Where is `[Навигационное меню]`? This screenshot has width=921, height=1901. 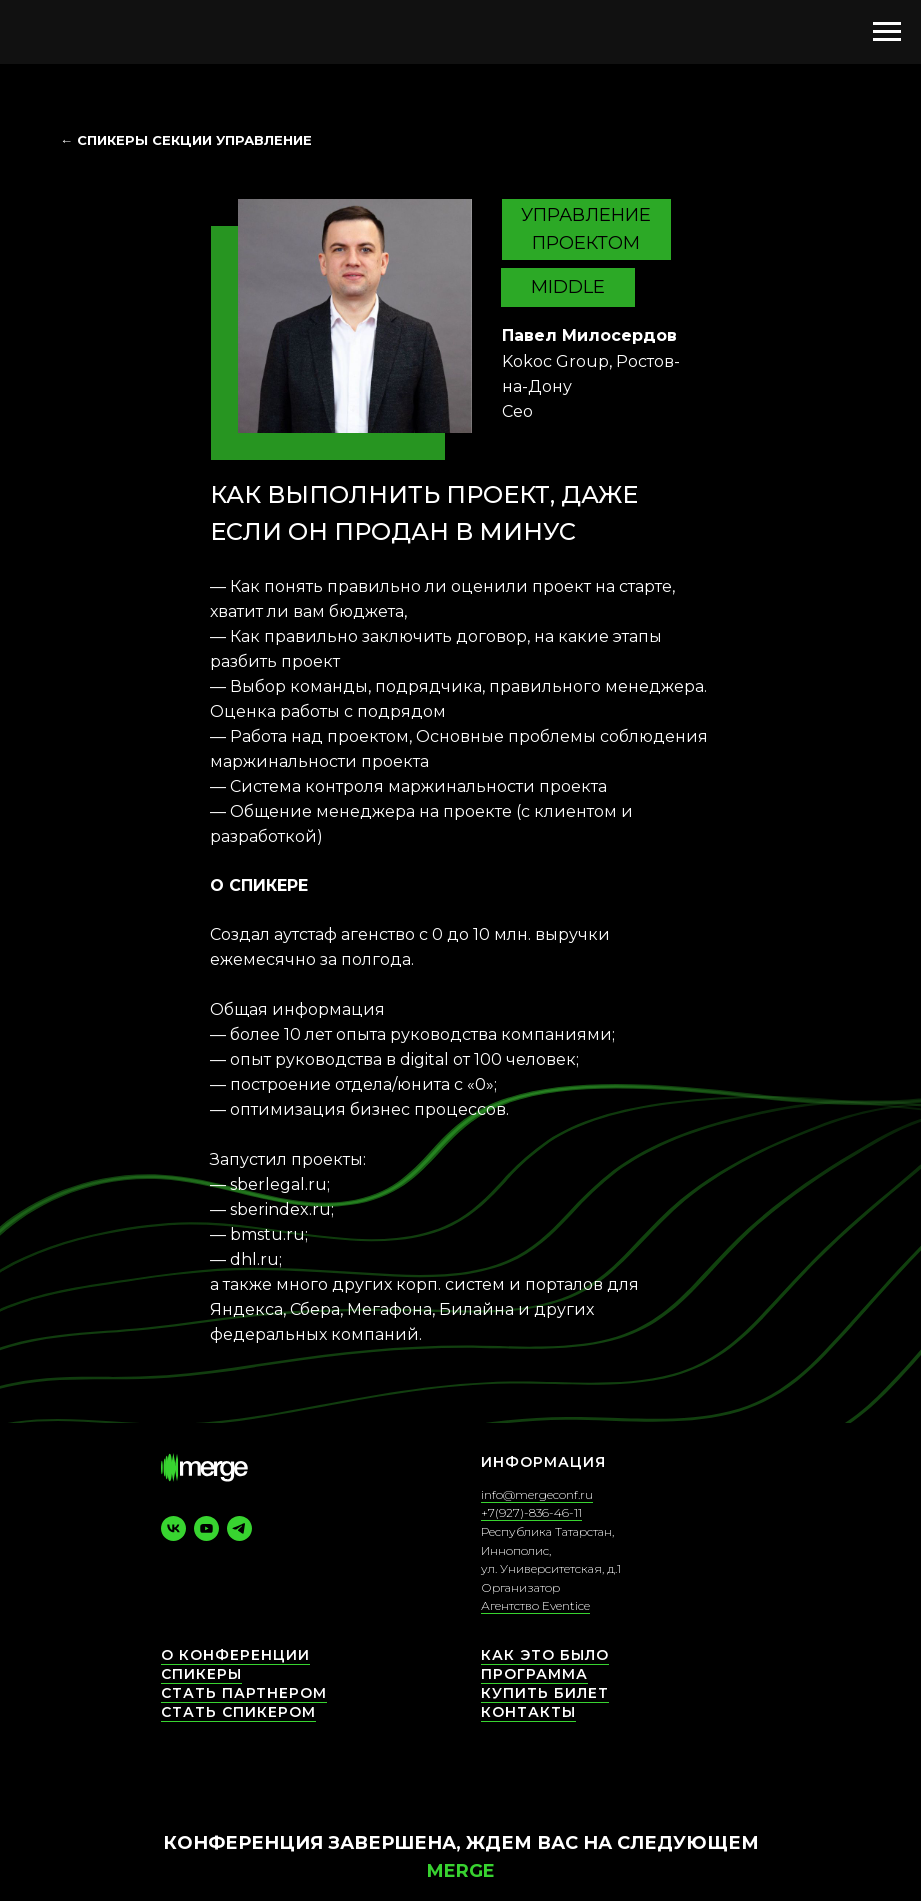
[Навигационное меню] is located at coordinates (887, 32).